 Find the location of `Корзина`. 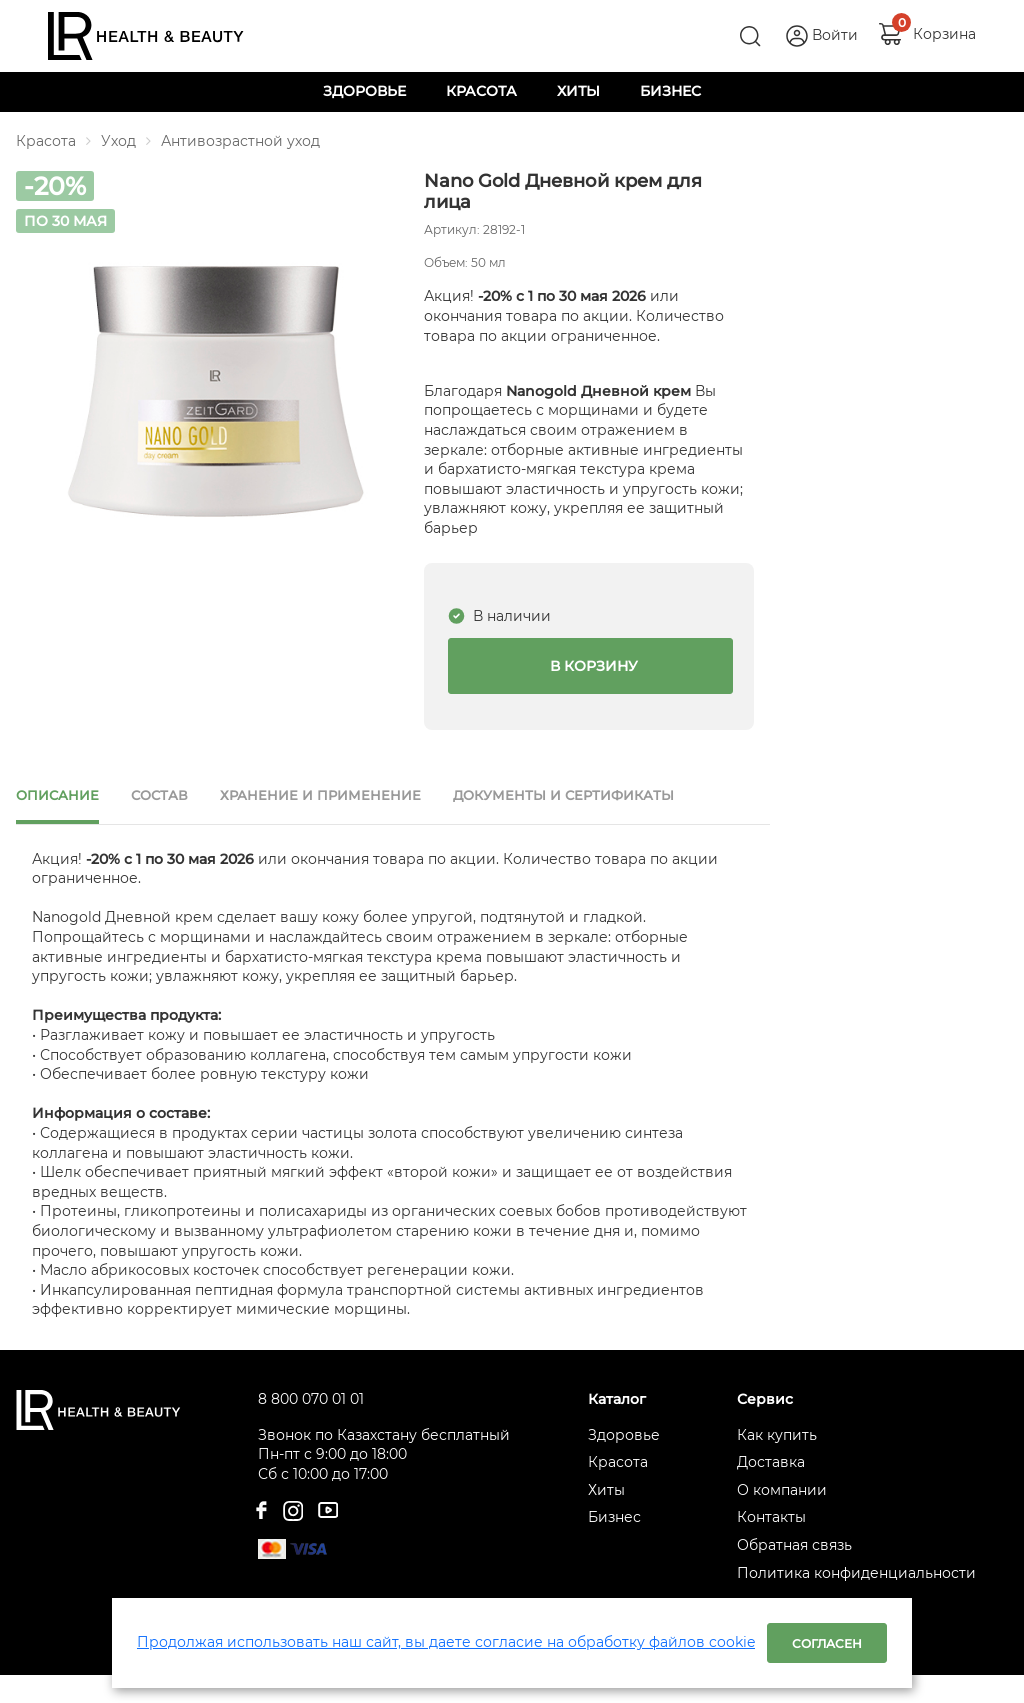

Корзина is located at coordinates (944, 34).